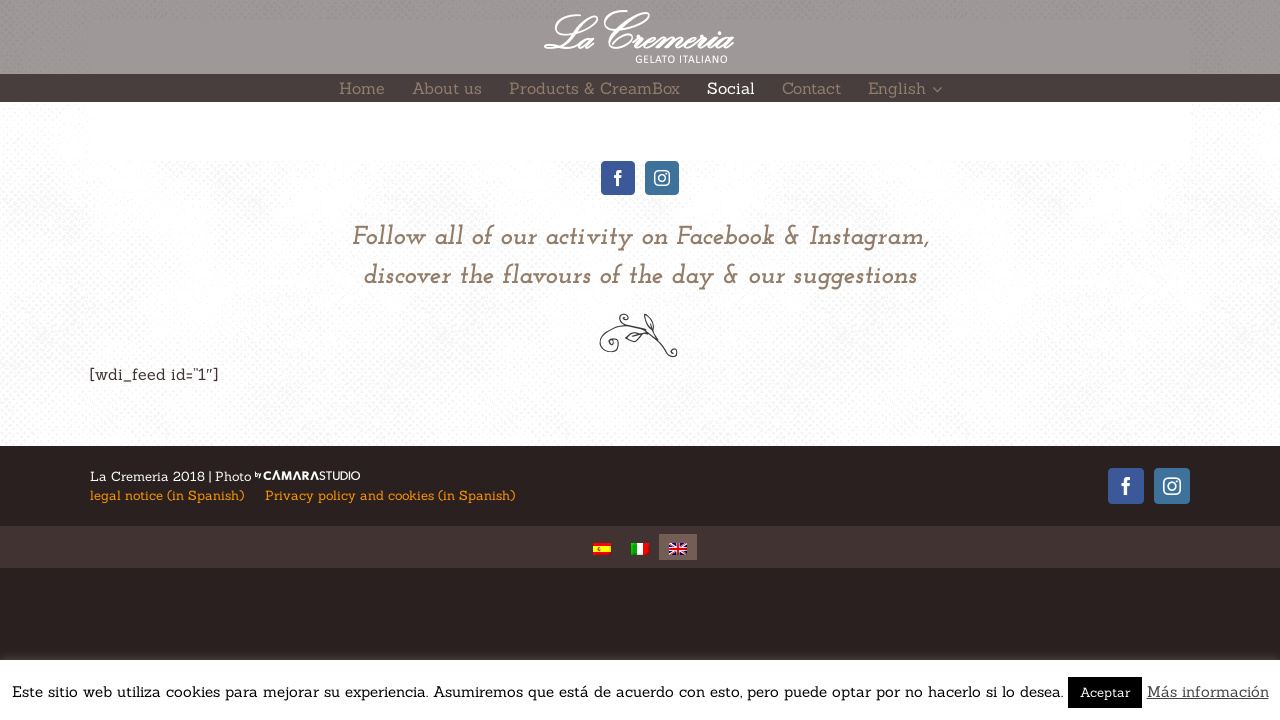 Image resolution: width=1280 pixels, height=720 pixels. I want to click on [fusion-instagram], so click(662, 178).